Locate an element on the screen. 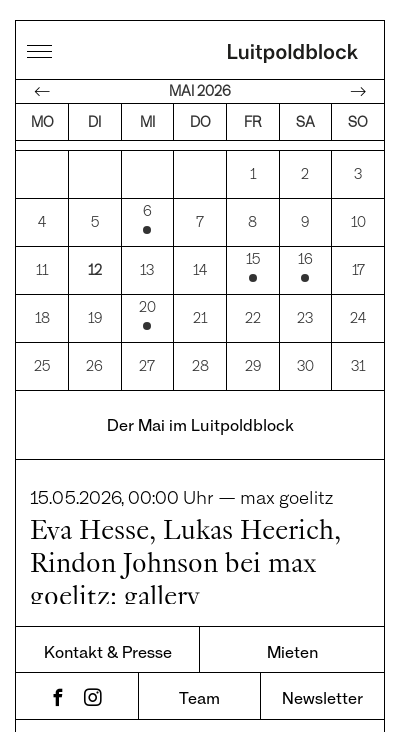 Image resolution: width=400 pixels, height=732 pixels. Mieten is located at coordinates (292, 596).